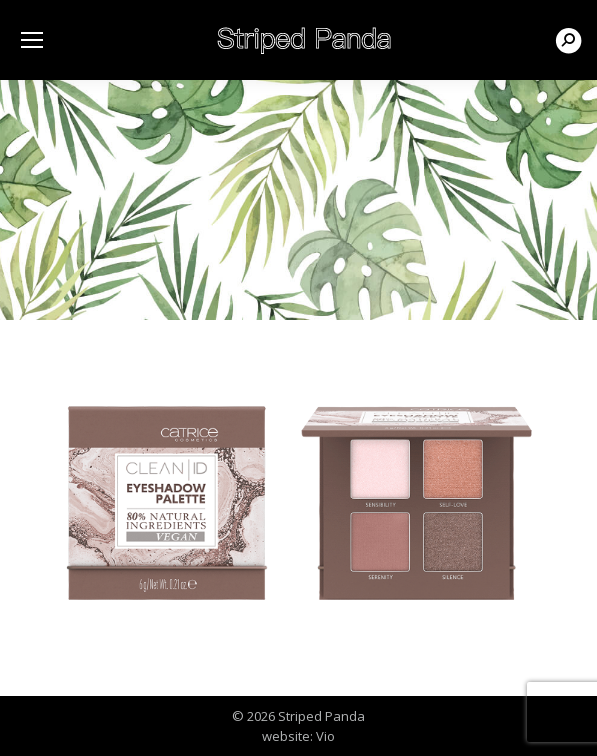 Image resolution: width=597 pixels, height=756 pixels. What do you see at coordinates (32, 40) in the screenshot?
I see `[Mobile menu icon]` at bounding box center [32, 40].